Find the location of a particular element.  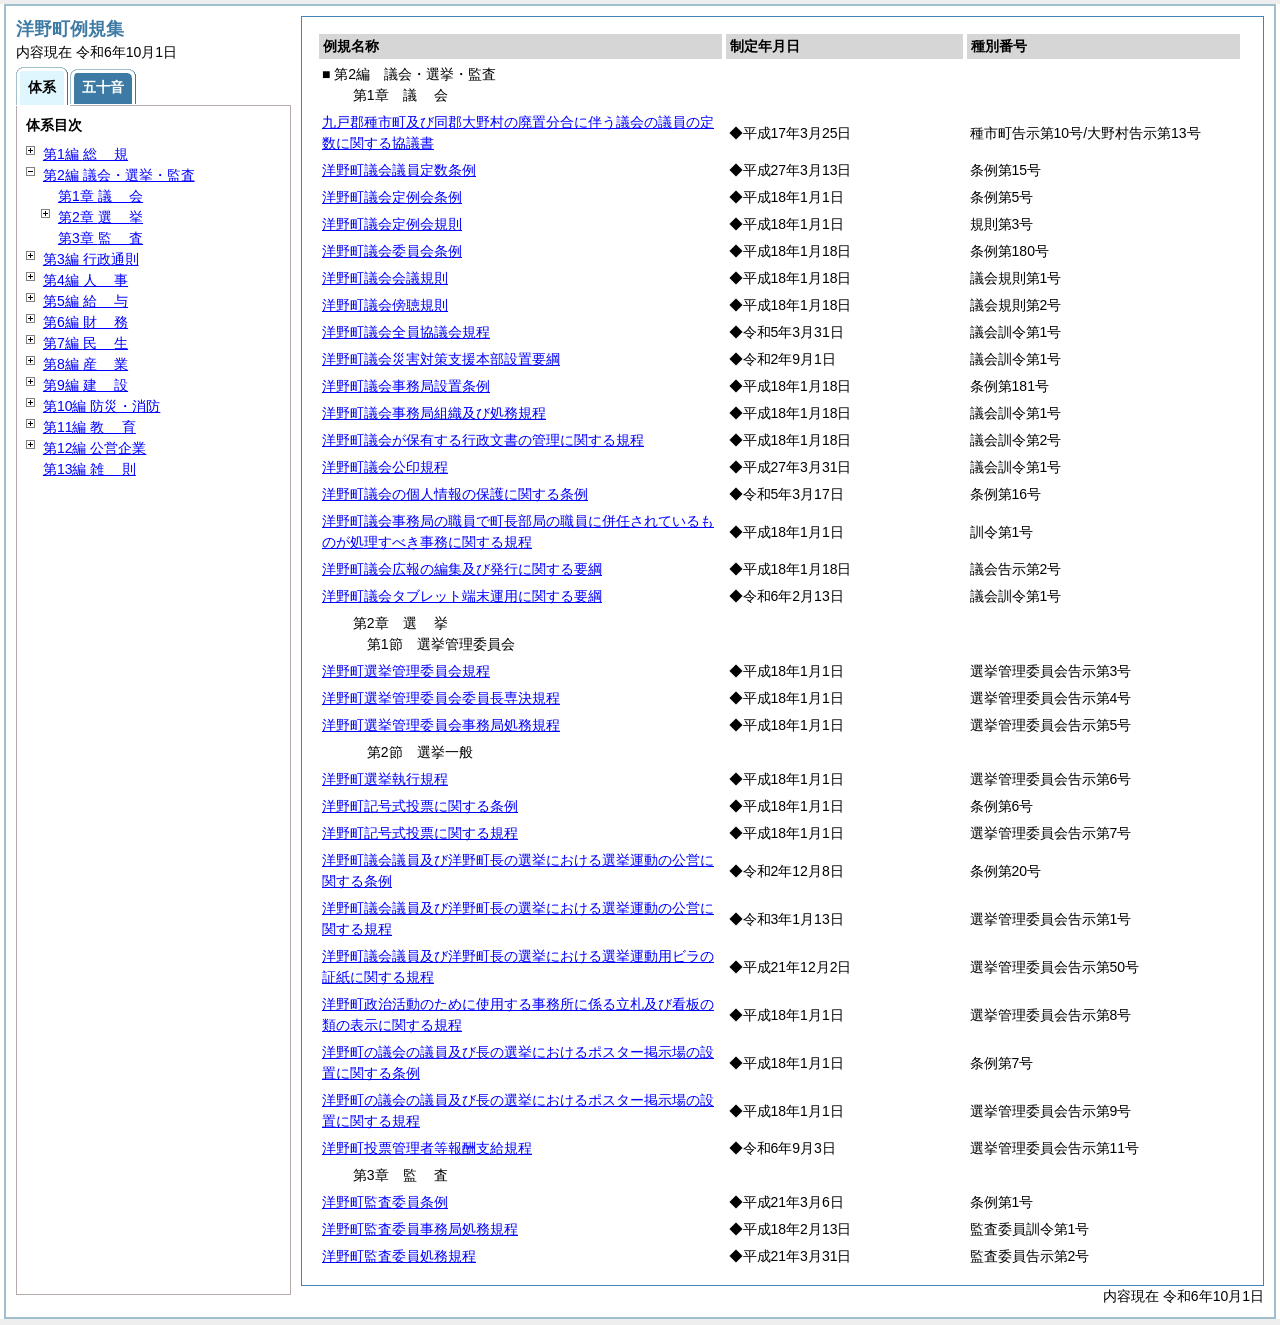

第3編 行政通則 is located at coordinates (91, 259).